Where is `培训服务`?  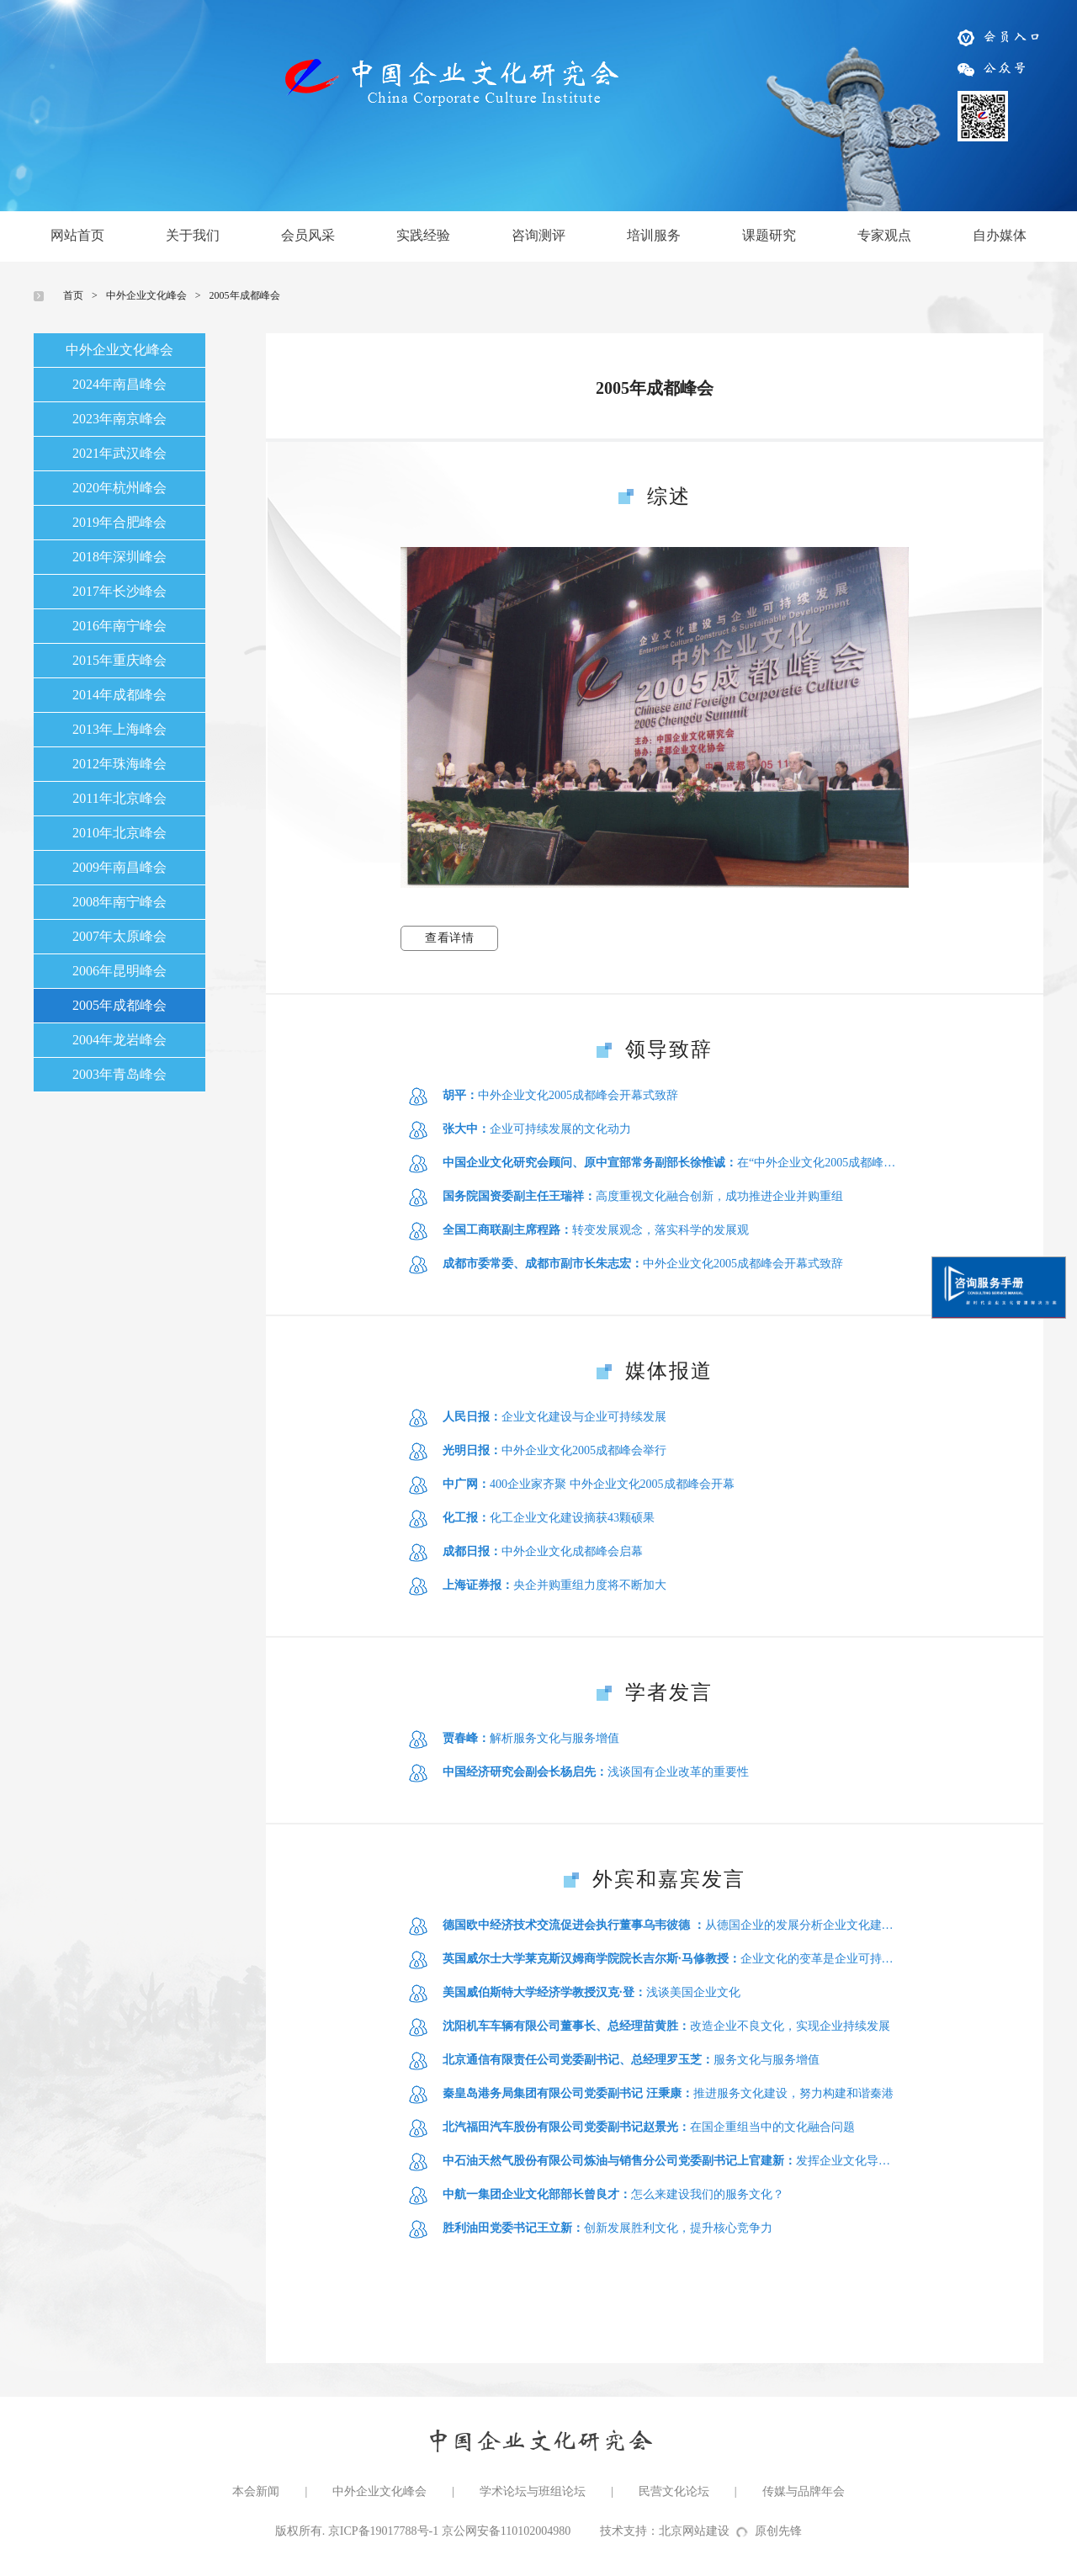 培训服务 is located at coordinates (654, 235).